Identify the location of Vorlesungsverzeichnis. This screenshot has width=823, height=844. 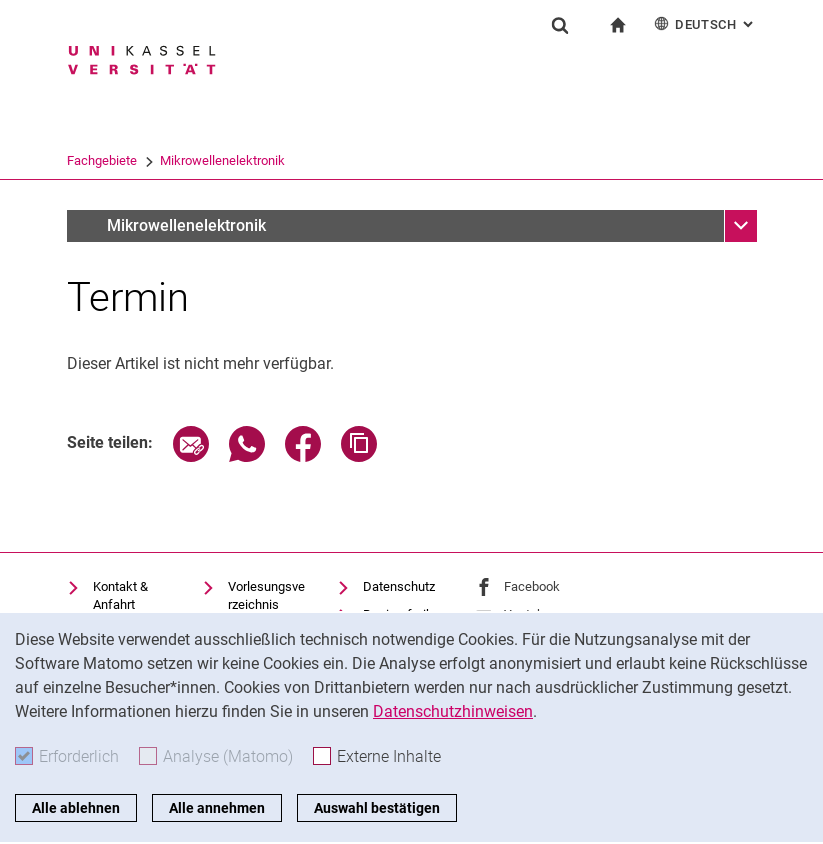
(266, 595).